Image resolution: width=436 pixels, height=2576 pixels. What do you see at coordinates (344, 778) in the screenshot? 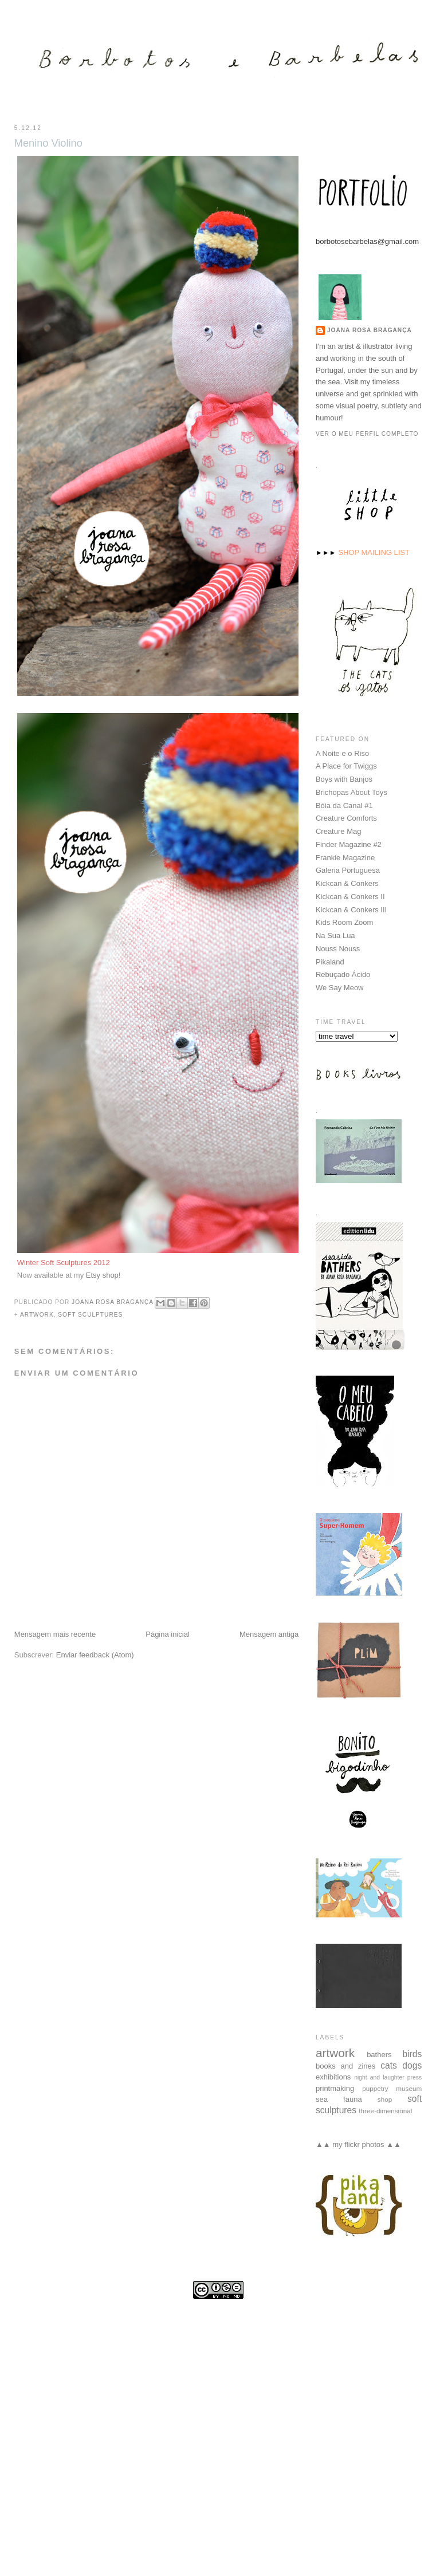
I see `Boys with Banjos` at bounding box center [344, 778].